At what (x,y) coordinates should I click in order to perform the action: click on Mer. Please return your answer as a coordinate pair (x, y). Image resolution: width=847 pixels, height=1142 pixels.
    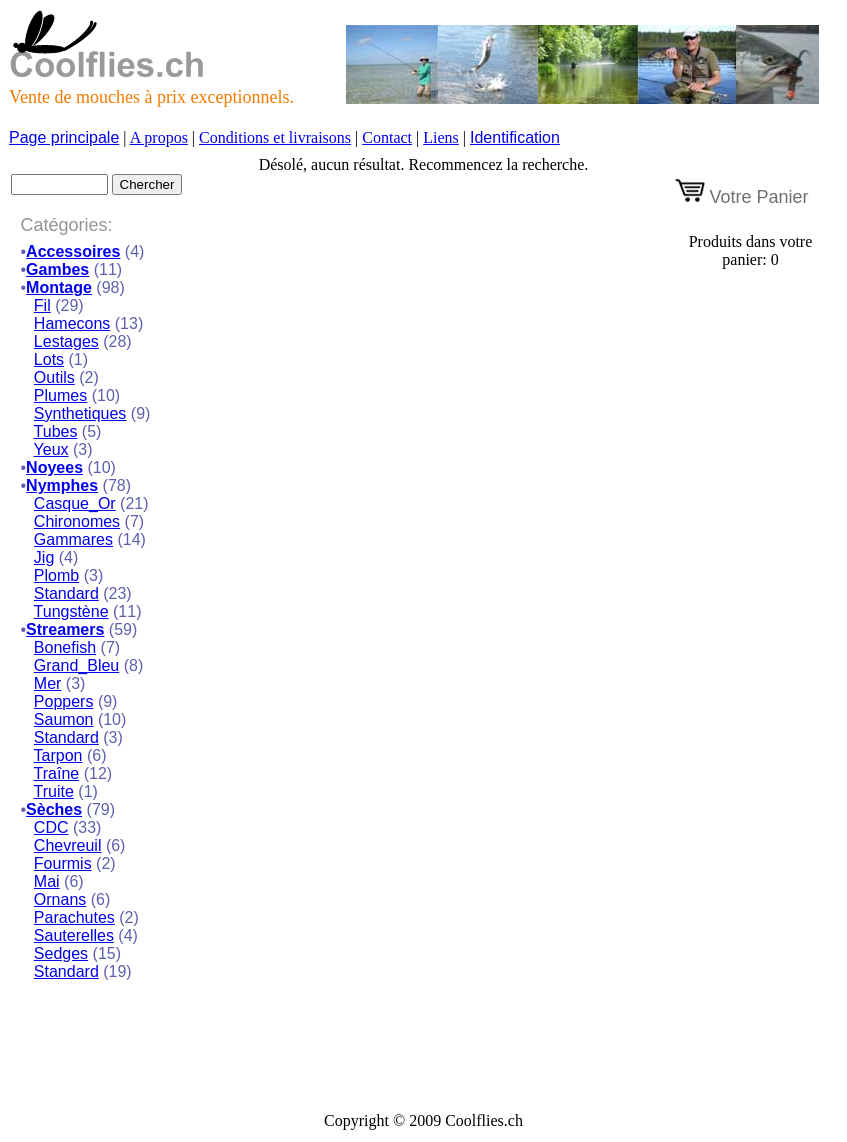
    Looking at the image, I should click on (48, 683).